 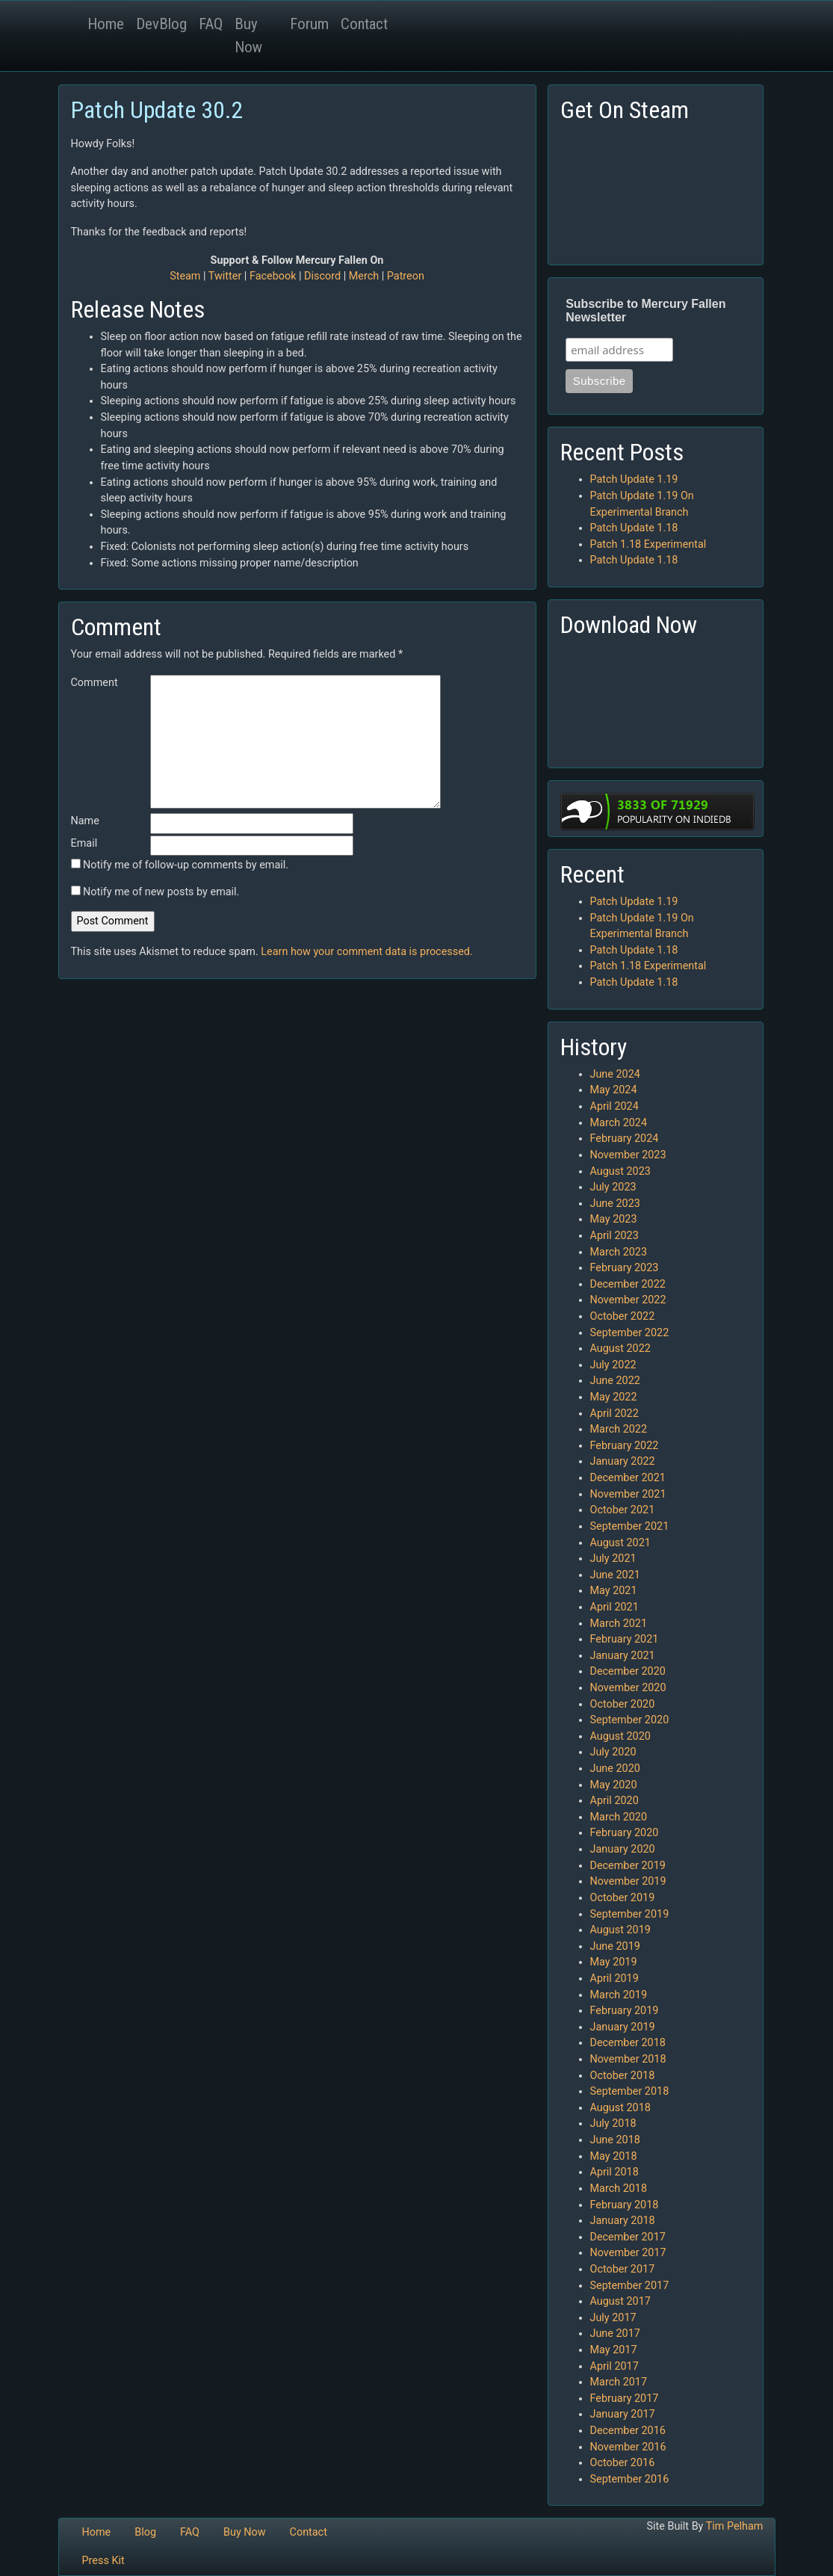 I want to click on December 2020, so click(x=628, y=1671).